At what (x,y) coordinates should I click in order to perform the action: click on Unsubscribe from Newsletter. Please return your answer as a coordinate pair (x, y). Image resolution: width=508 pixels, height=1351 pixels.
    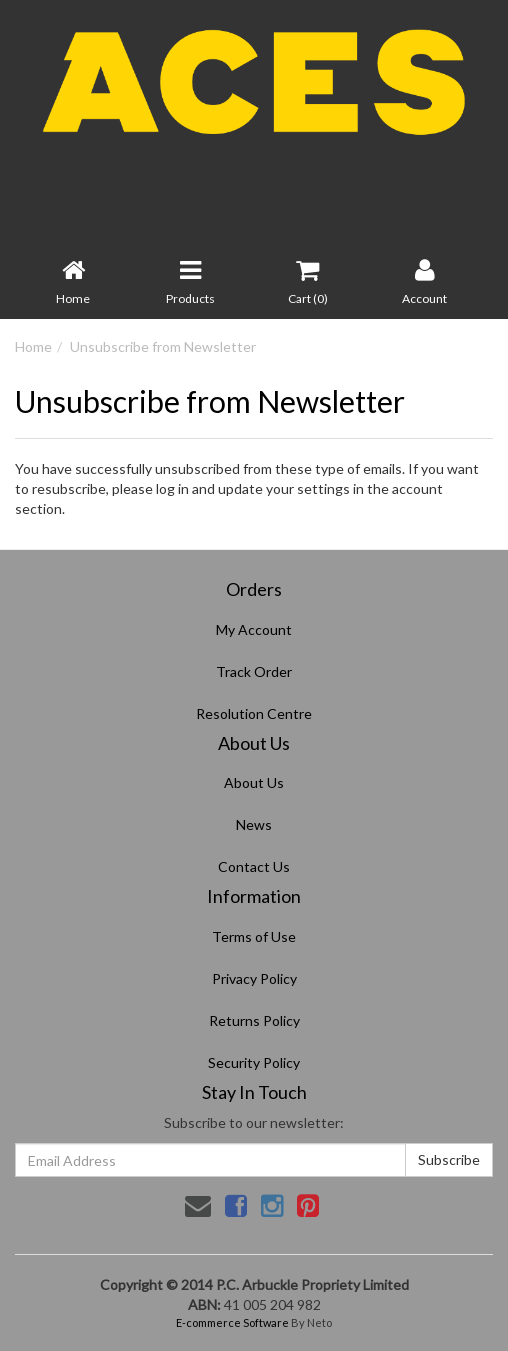
    Looking at the image, I should click on (163, 346).